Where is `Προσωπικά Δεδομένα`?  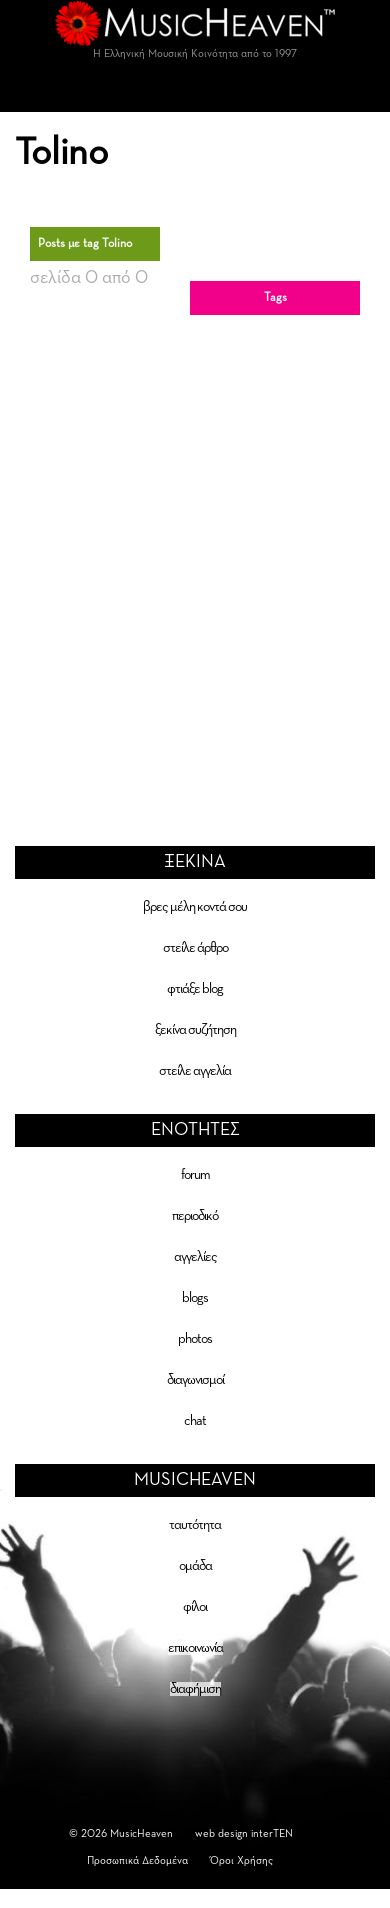
Προσωπικά Δεδομένα is located at coordinates (137, 1860).